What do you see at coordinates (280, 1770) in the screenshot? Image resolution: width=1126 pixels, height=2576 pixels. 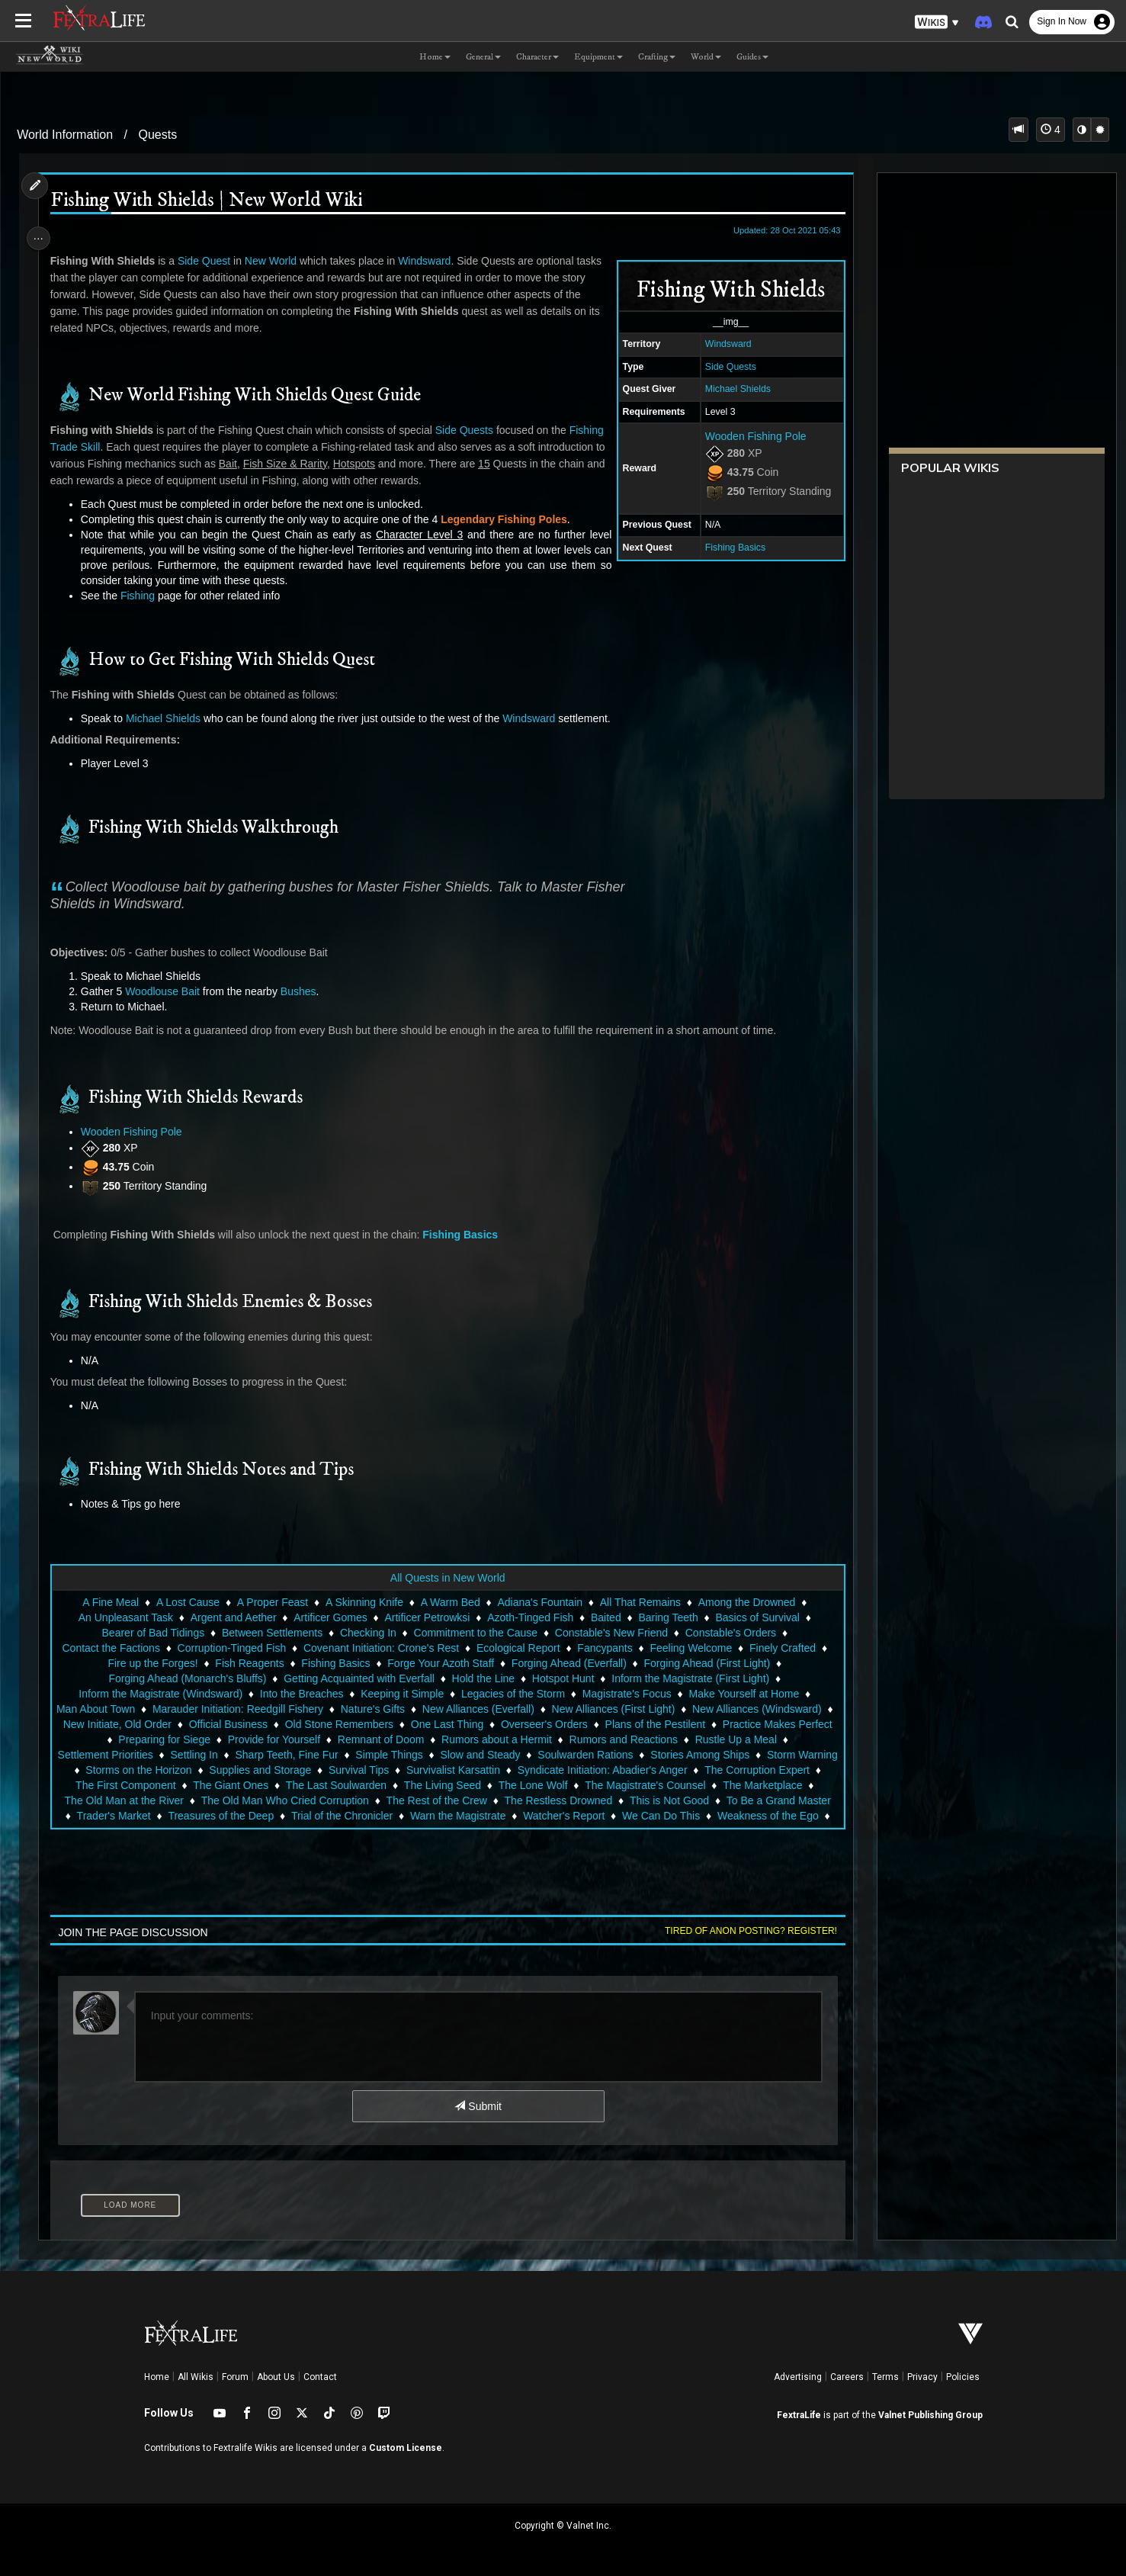 I see `Storm Warning` at bounding box center [280, 1770].